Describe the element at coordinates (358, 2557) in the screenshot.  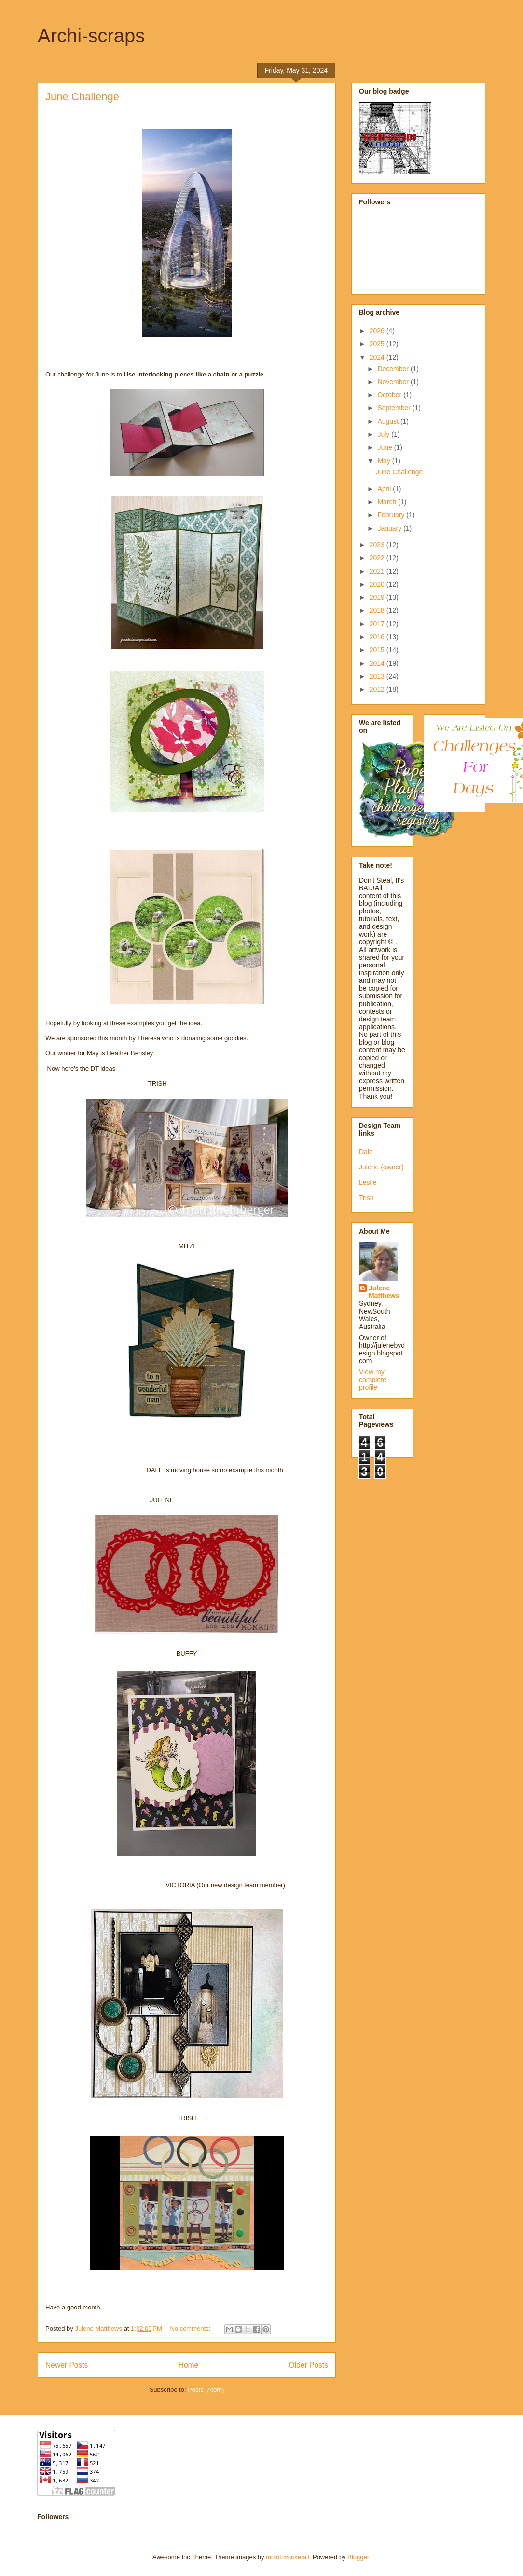
I see `Blogger` at that location.